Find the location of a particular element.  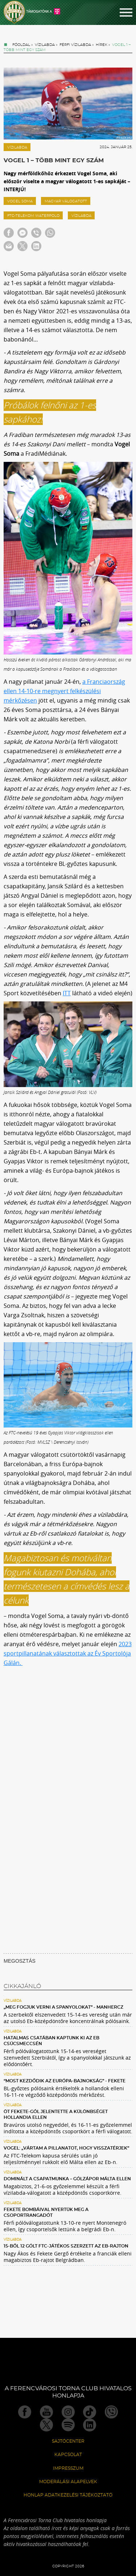

Hírek is located at coordinates (101, 45).